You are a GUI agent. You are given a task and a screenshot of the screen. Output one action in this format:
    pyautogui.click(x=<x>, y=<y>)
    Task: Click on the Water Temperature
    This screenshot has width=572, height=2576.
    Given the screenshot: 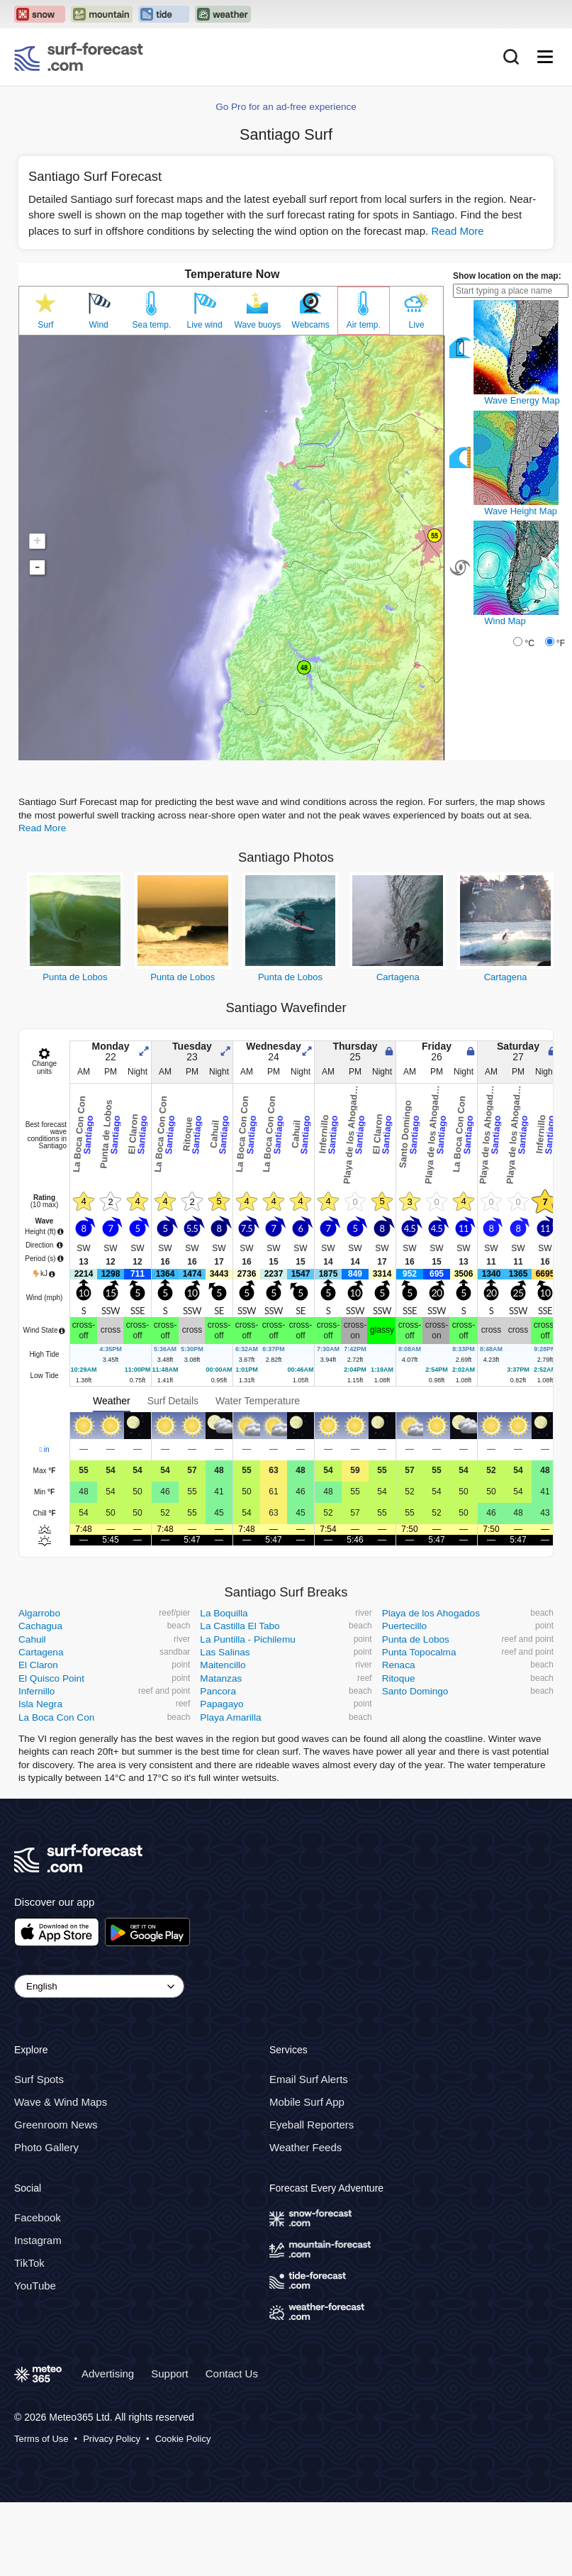 What is the action you would take?
    pyautogui.click(x=257, y=1400)
    